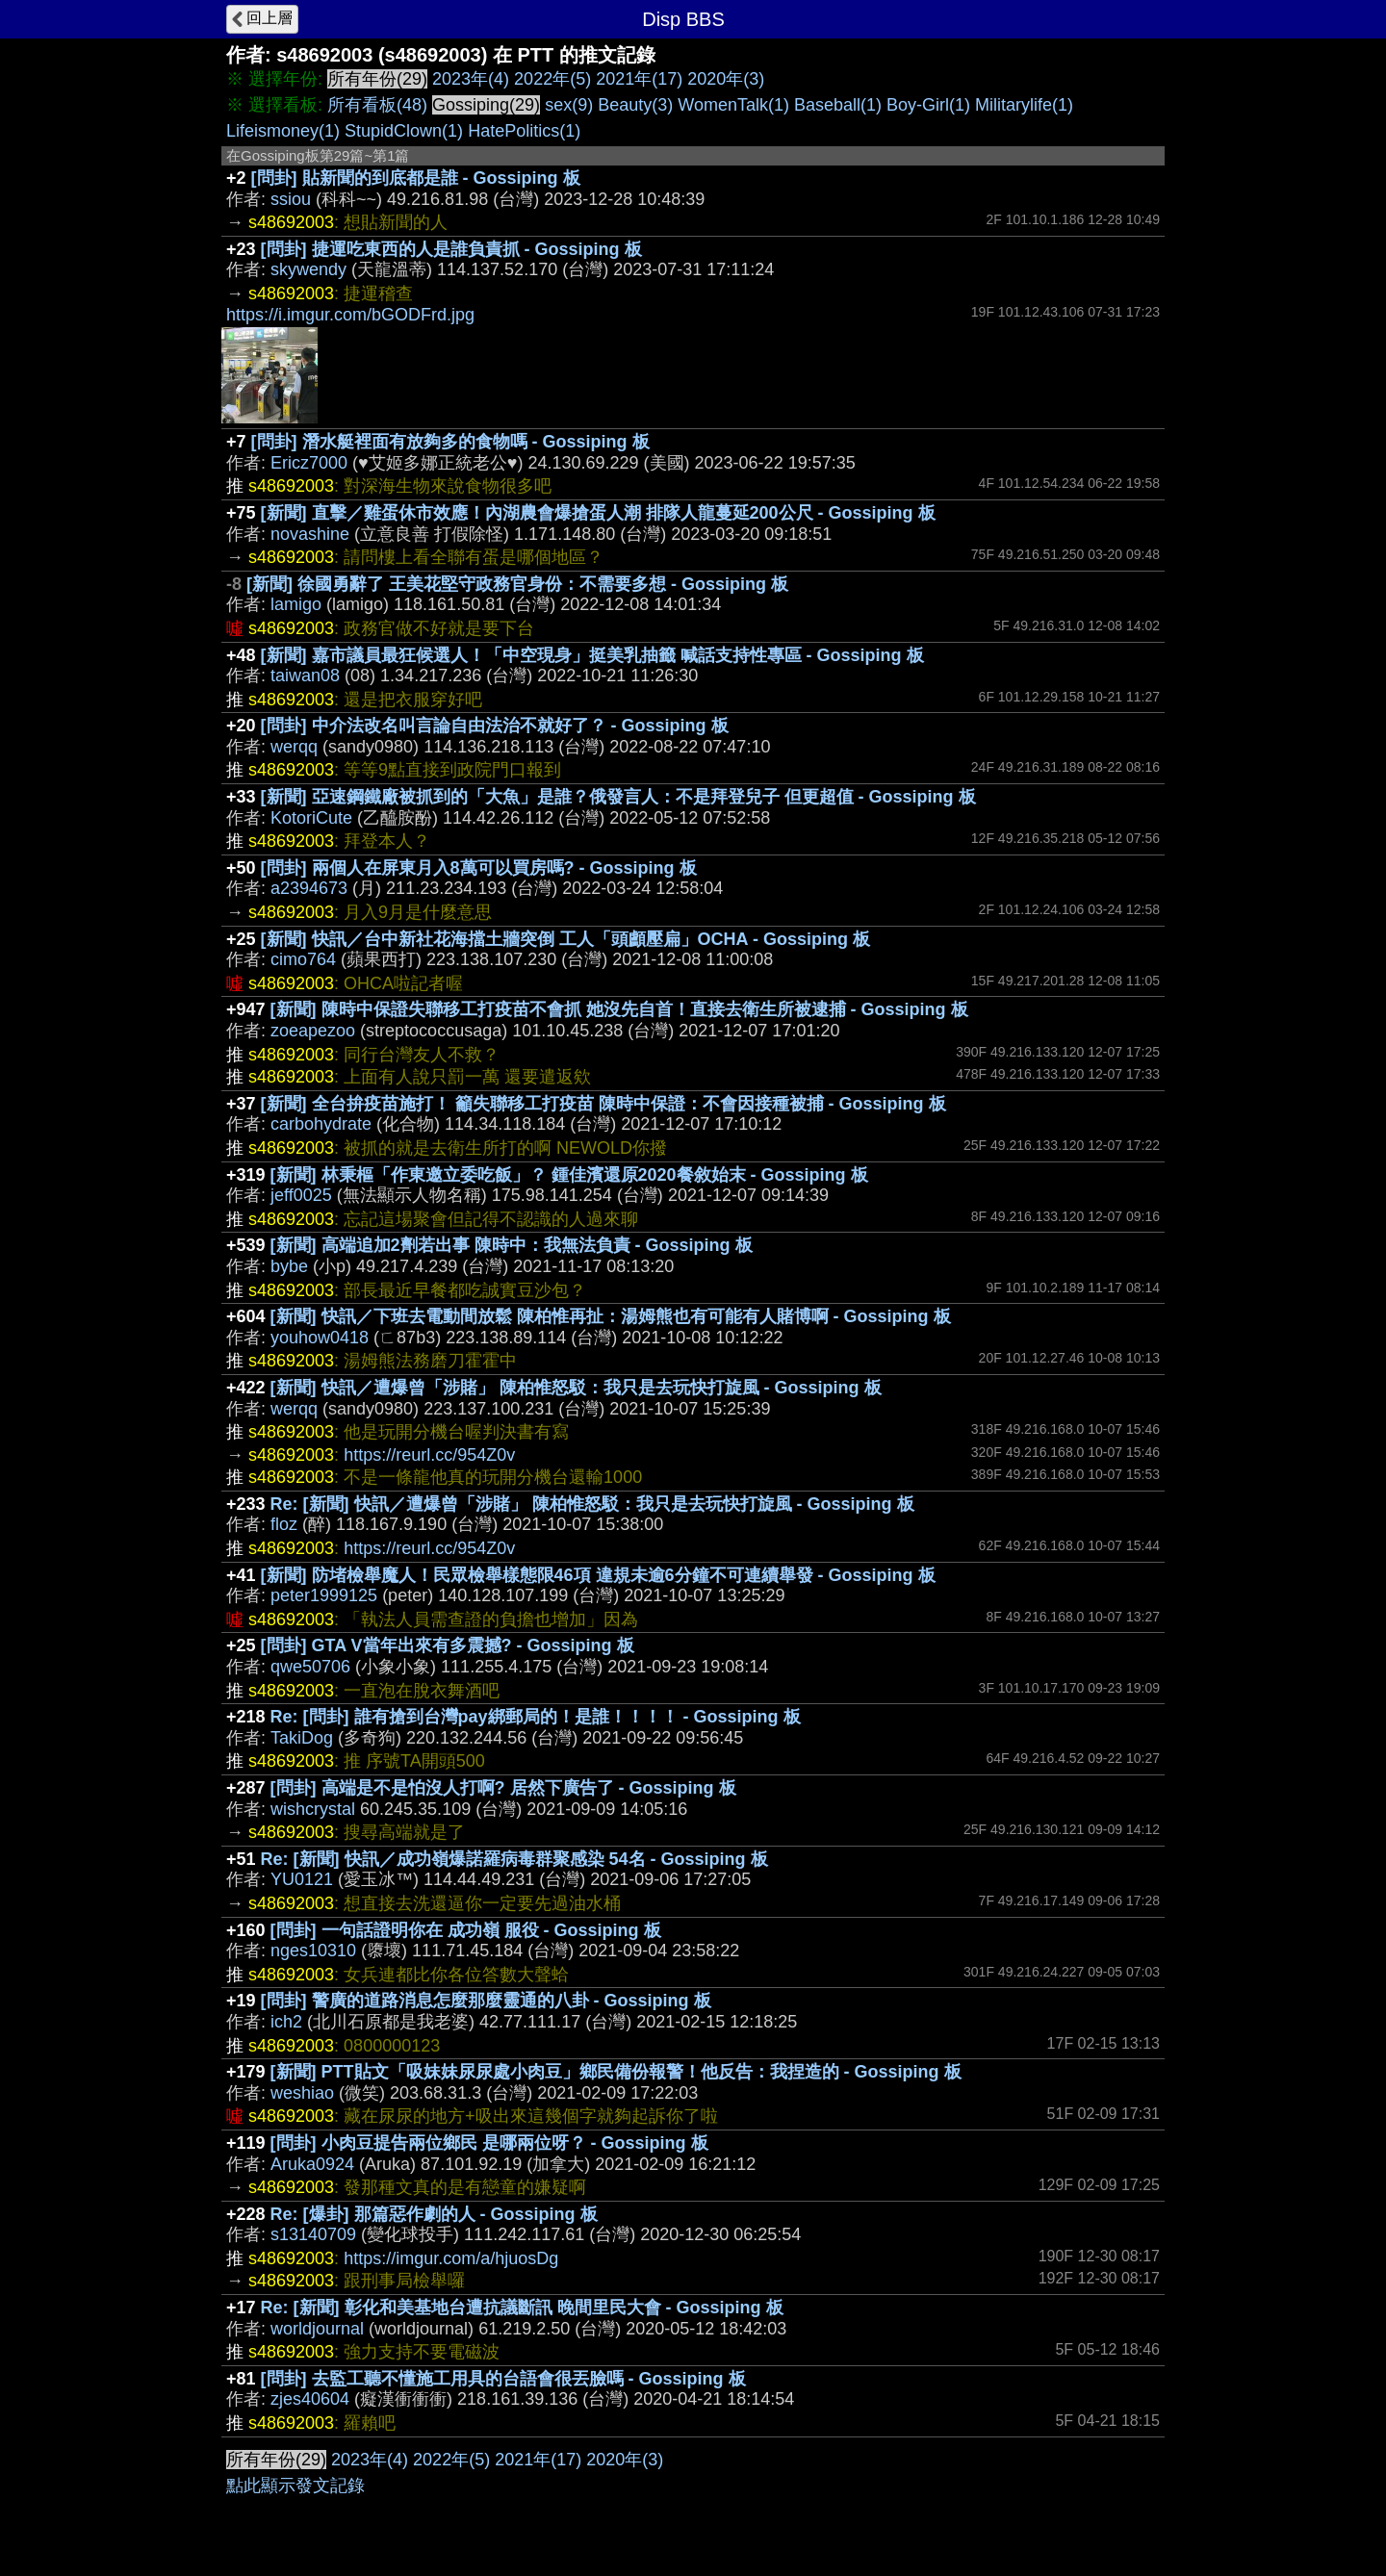 This screenshot has height=2576, width=1386. I want to click on [新聞] 防堵檢舉魔人！民眾檢舉樣態限46項 違規未逾6分鐘不可連續舉發 - Gossiping 板, so click(598, 1575).